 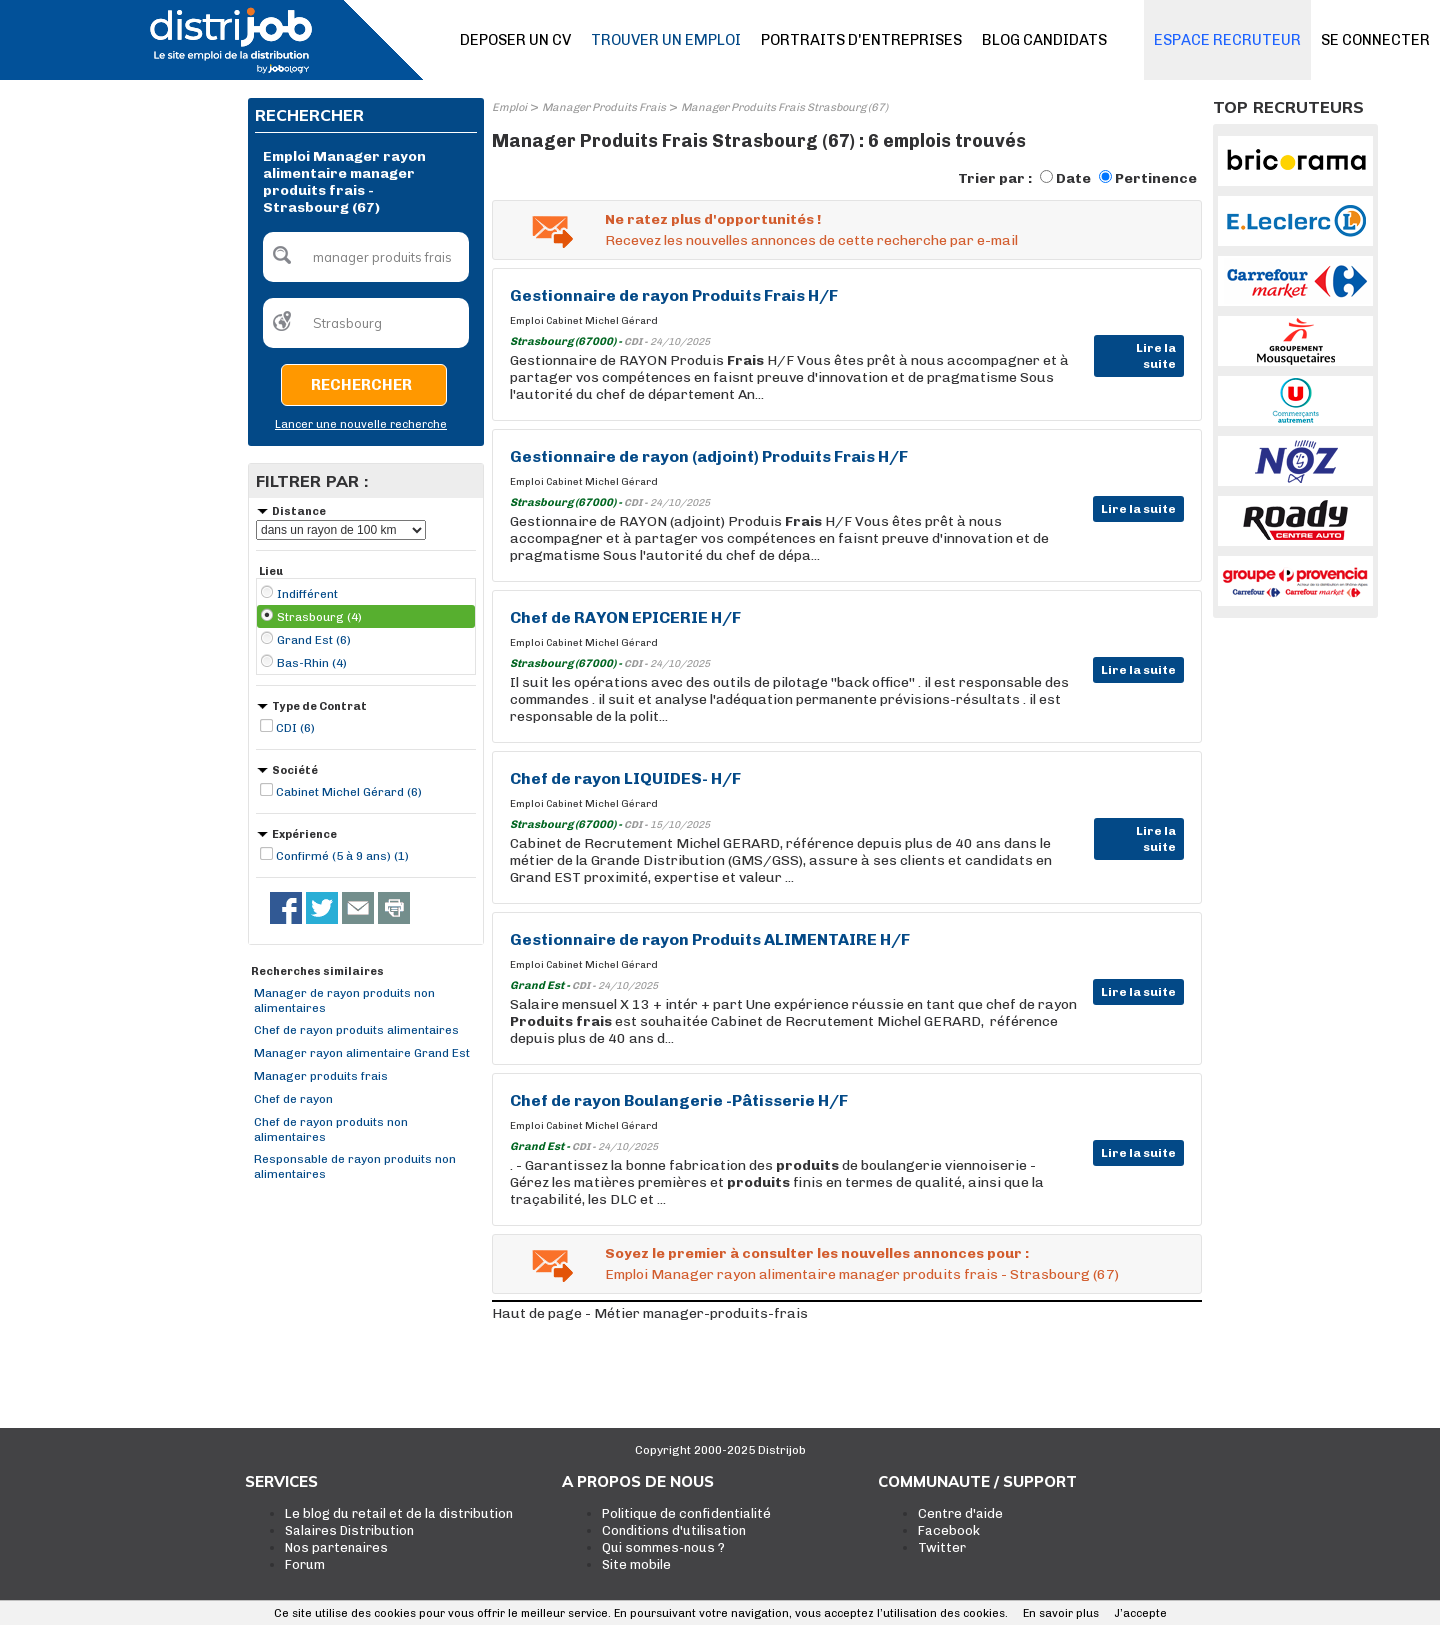 I want to click on Haut de page - Métier manager-produits-frais, so click(x=650, y=1313).